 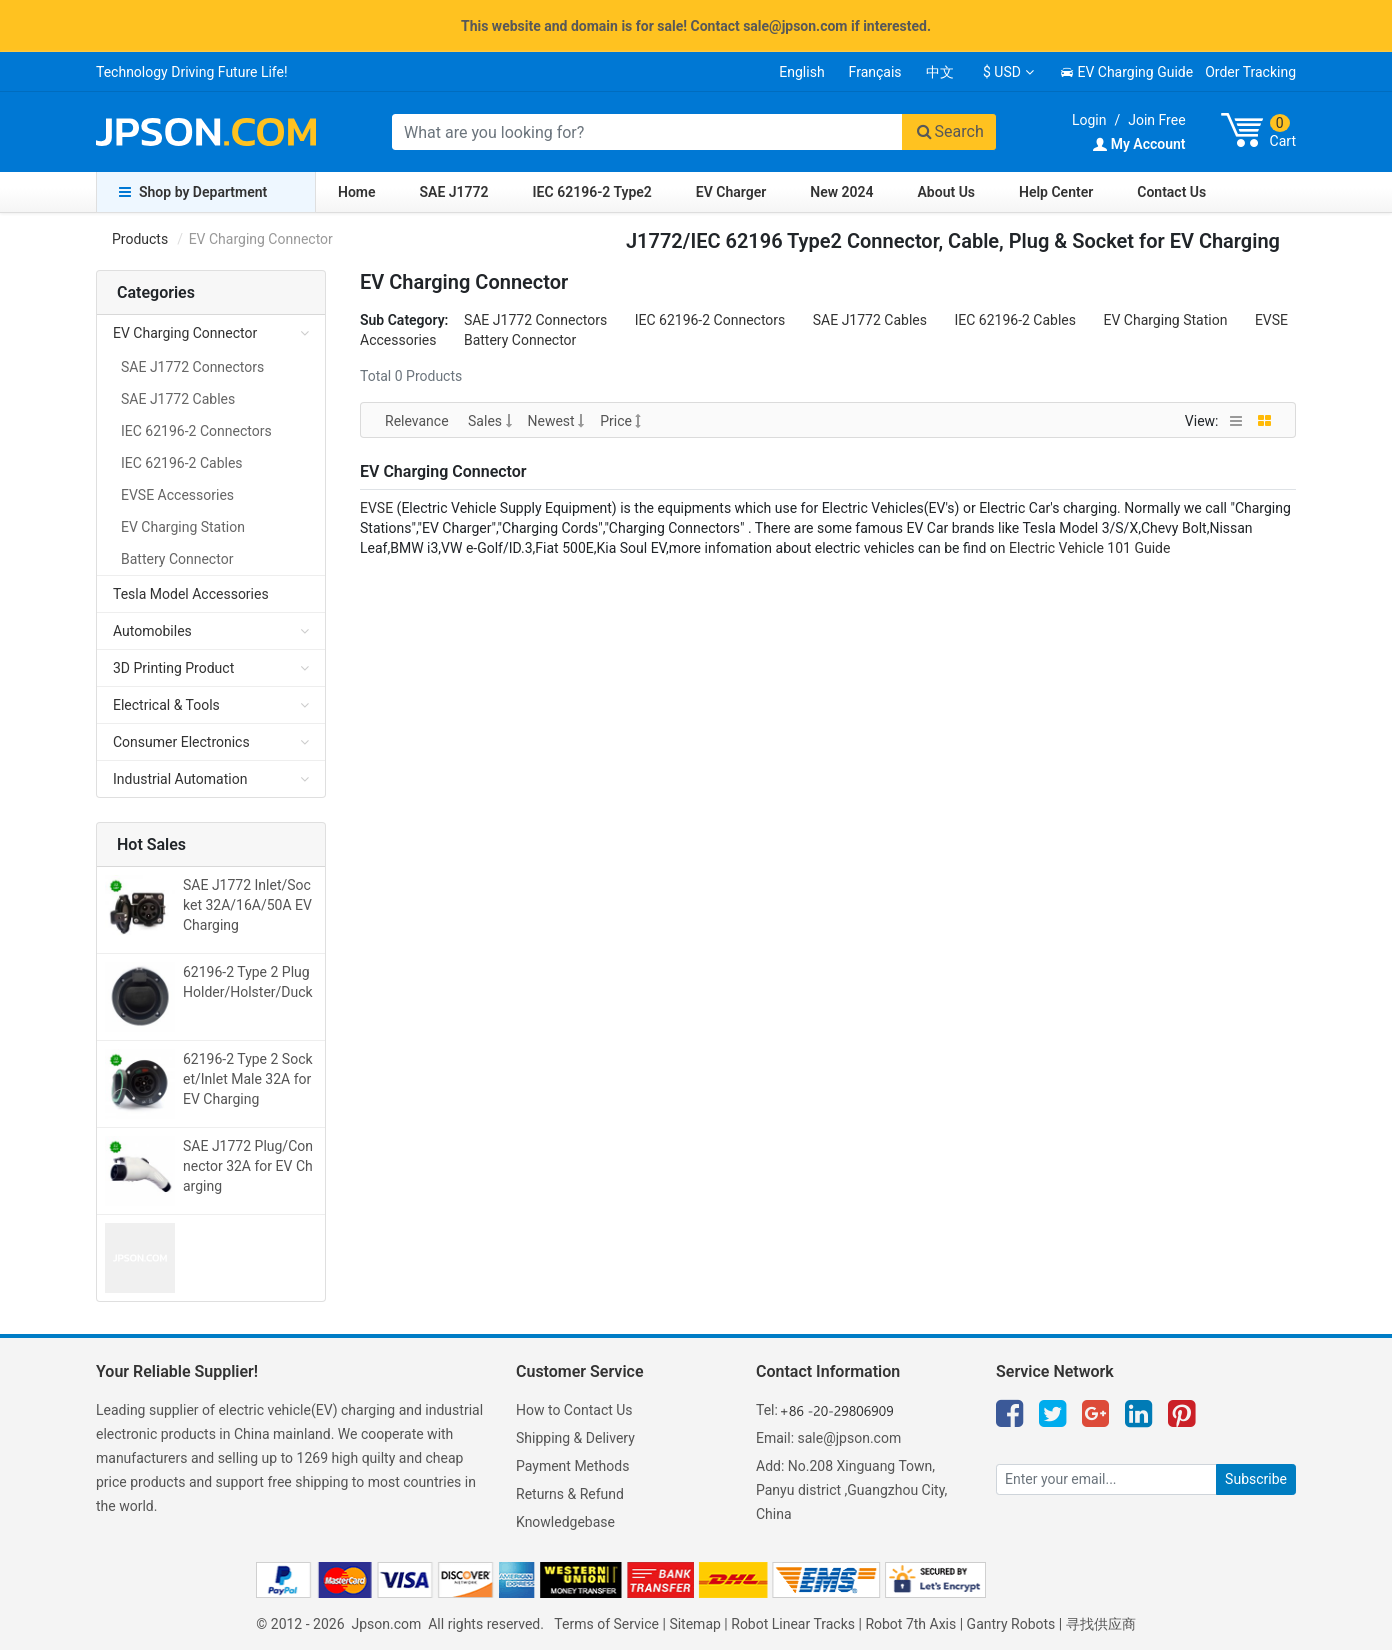 I want to click on Login, so click(x=1089, y=120).